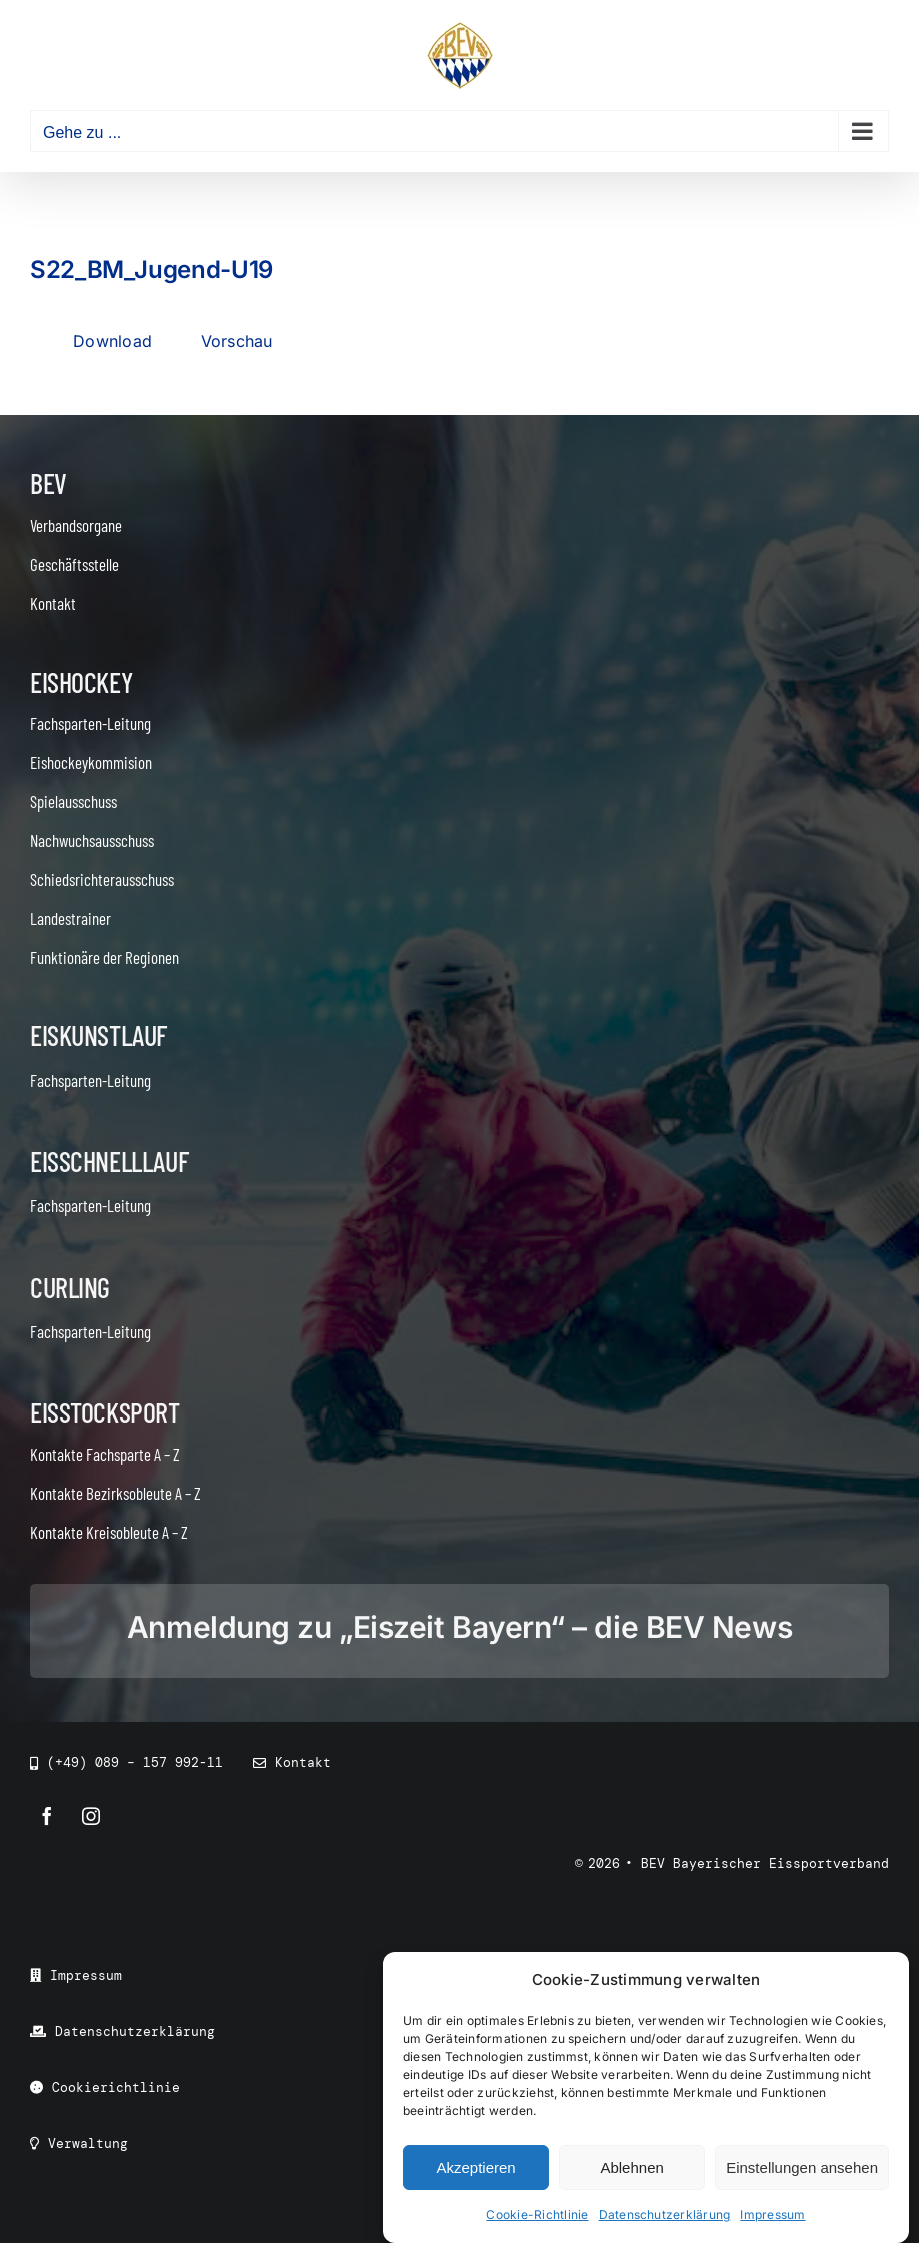  Describe the element at coordinates (48, 483) in the screenshot. I see `BEV` at that location.